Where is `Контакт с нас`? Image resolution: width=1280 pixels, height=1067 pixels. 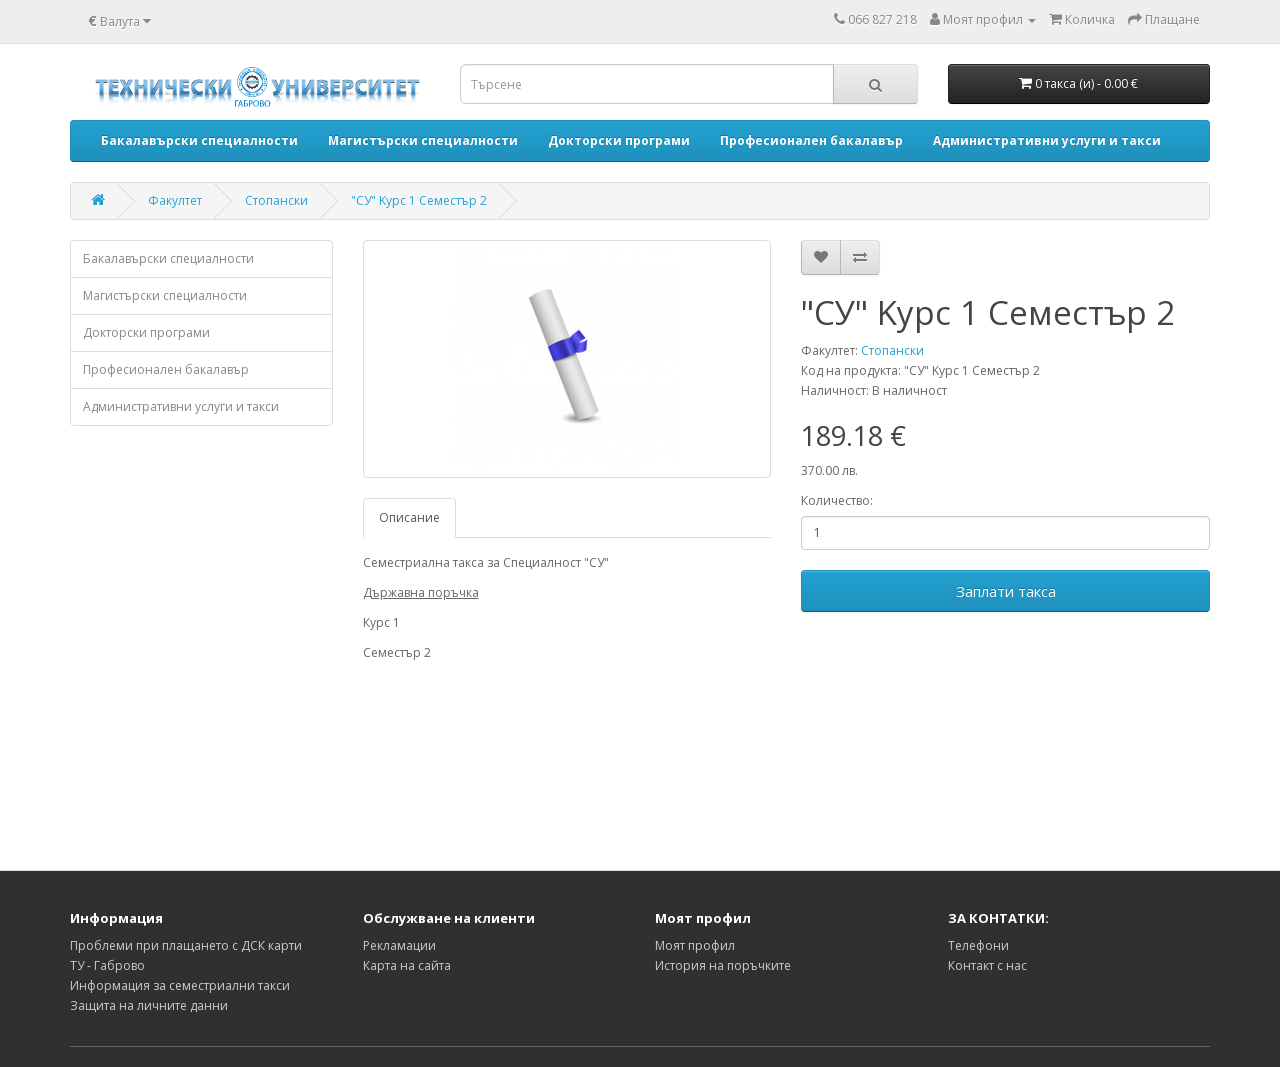
Контакт с нас is located at coordinates (987, 965).